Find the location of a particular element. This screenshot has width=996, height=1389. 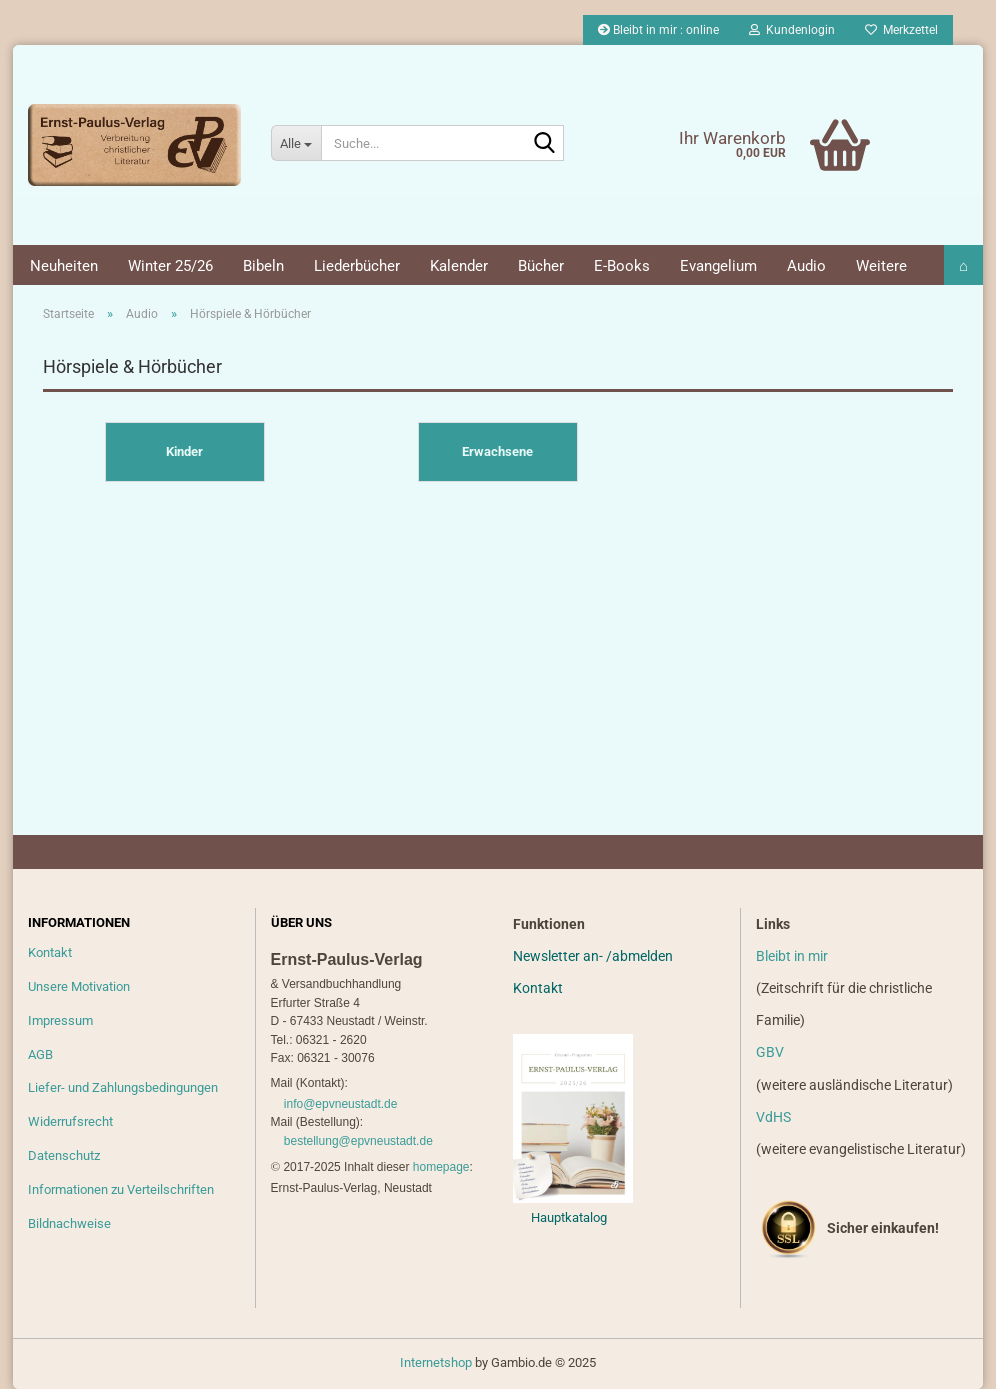

Impressum is located at coordinates (60, 1020).